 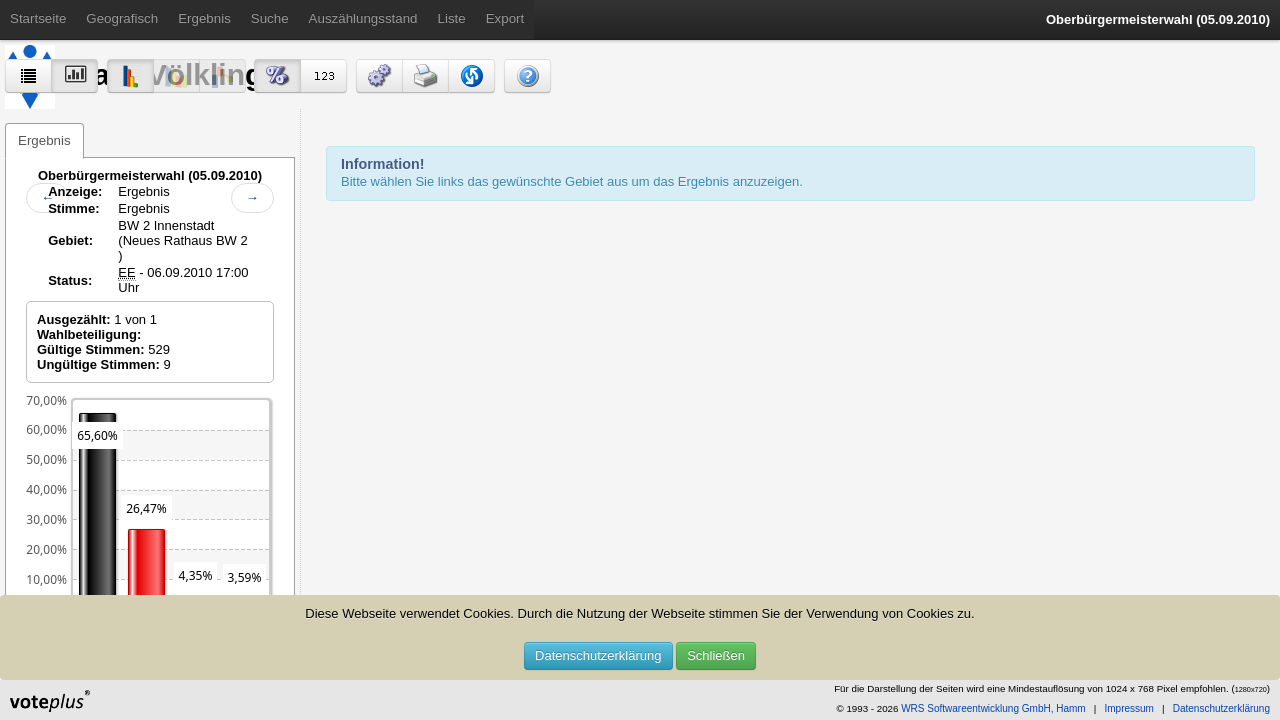 I want to click on Auszählungsstand, so click(x=363, y=18).